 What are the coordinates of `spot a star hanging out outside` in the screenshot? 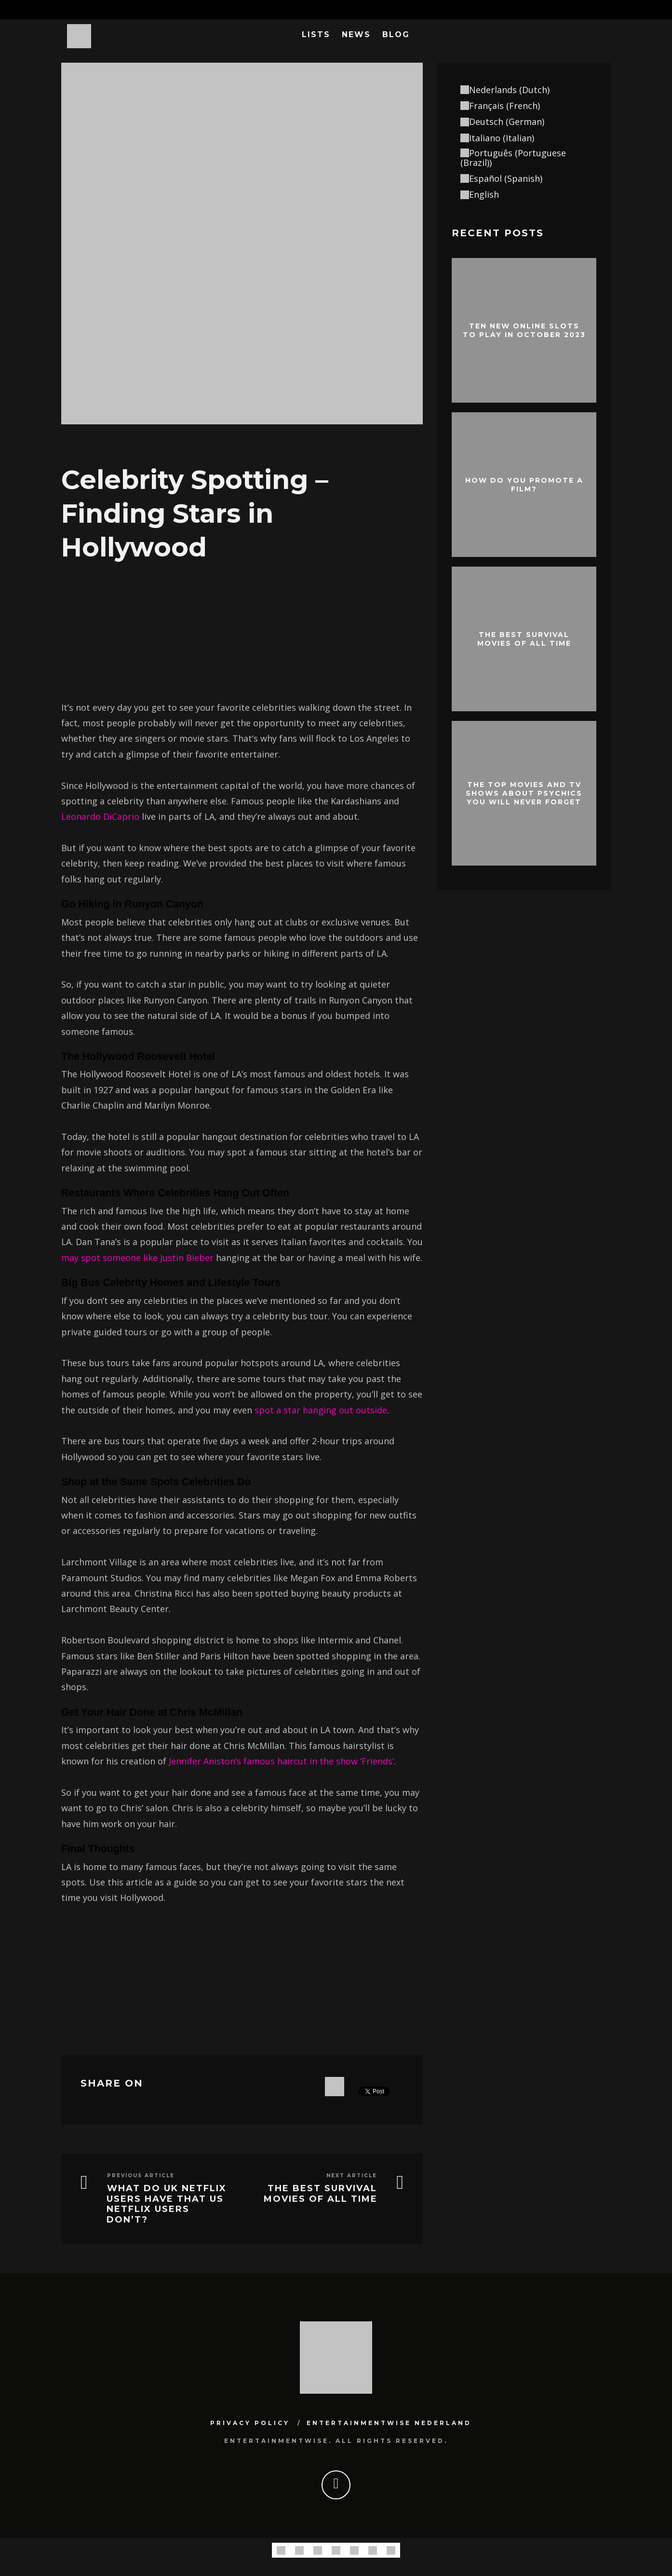 It's located at (321, 1410).